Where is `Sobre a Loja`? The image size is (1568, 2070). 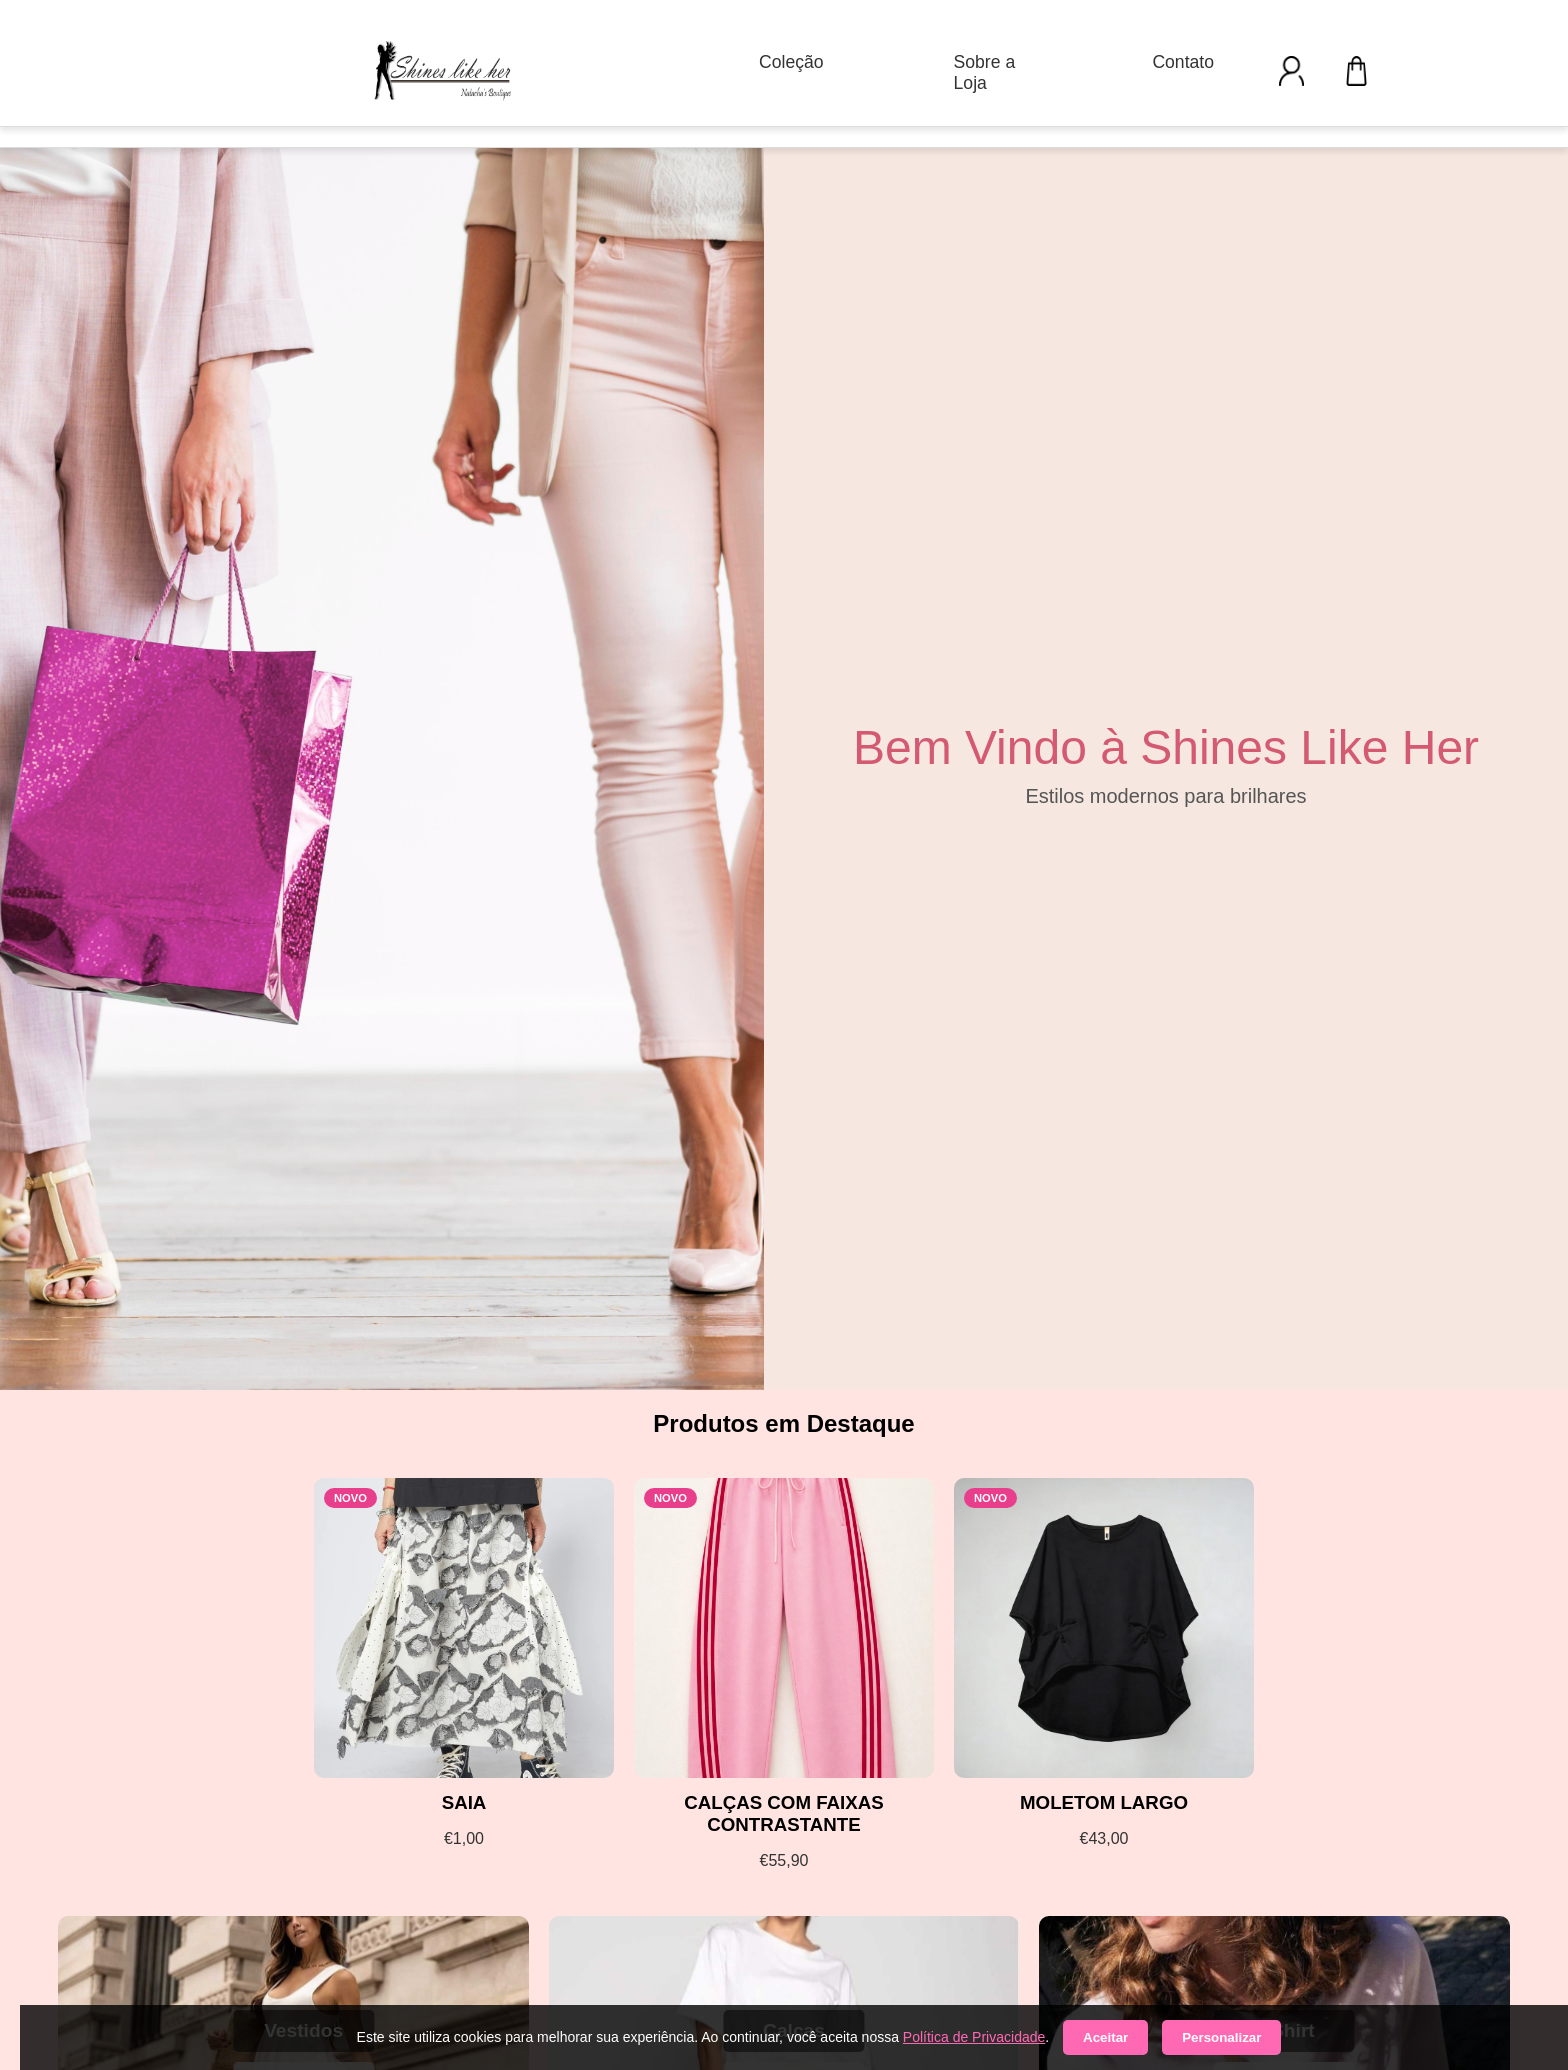
Sobre a Loja is located at coordinates (985, 72).